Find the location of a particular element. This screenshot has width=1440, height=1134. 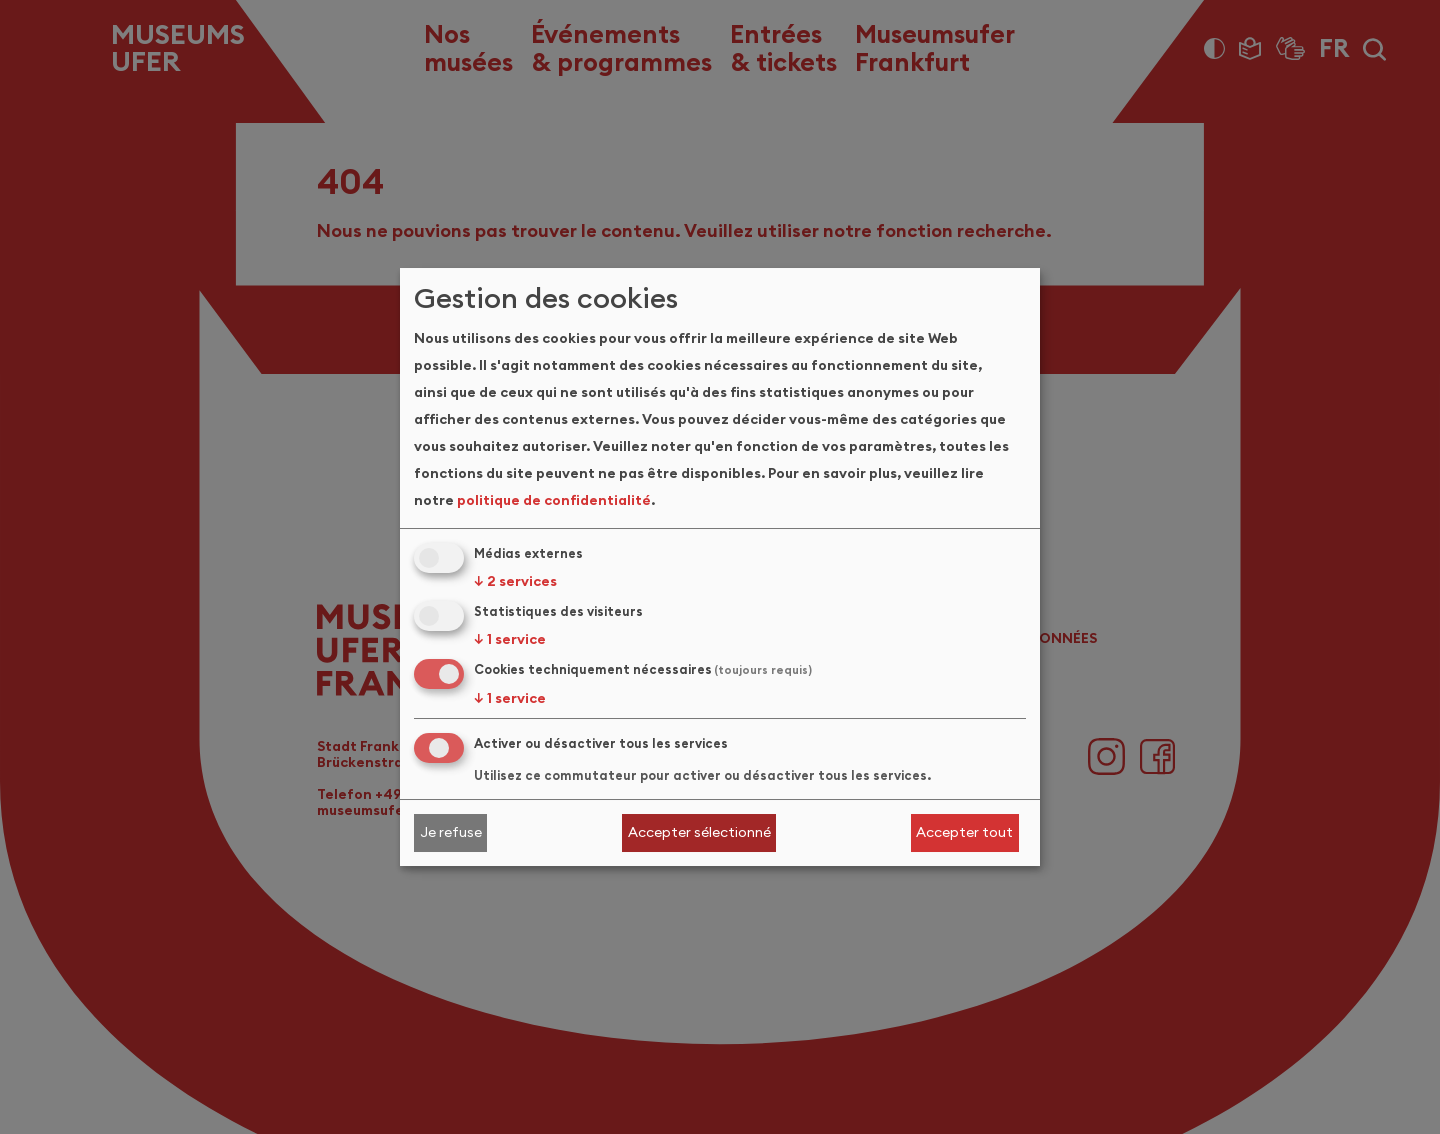

politique de confidentialité is located at coordinates (554, 500).